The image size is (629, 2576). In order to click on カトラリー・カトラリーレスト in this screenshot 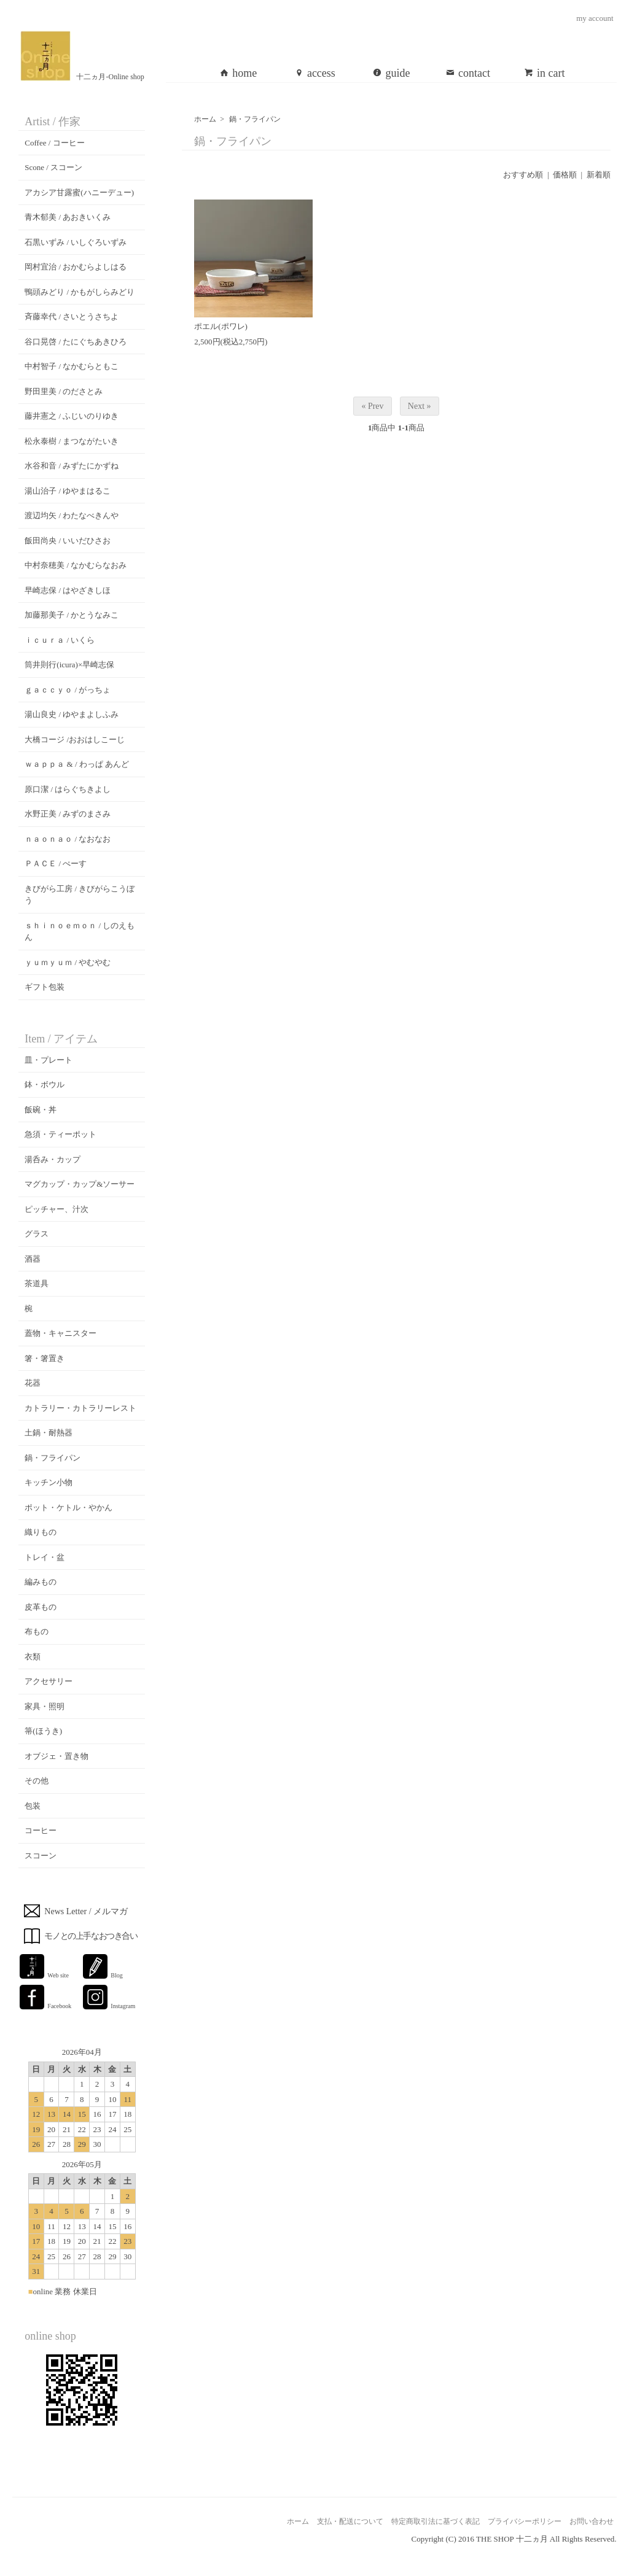, I will do `click(80, 1408)`.